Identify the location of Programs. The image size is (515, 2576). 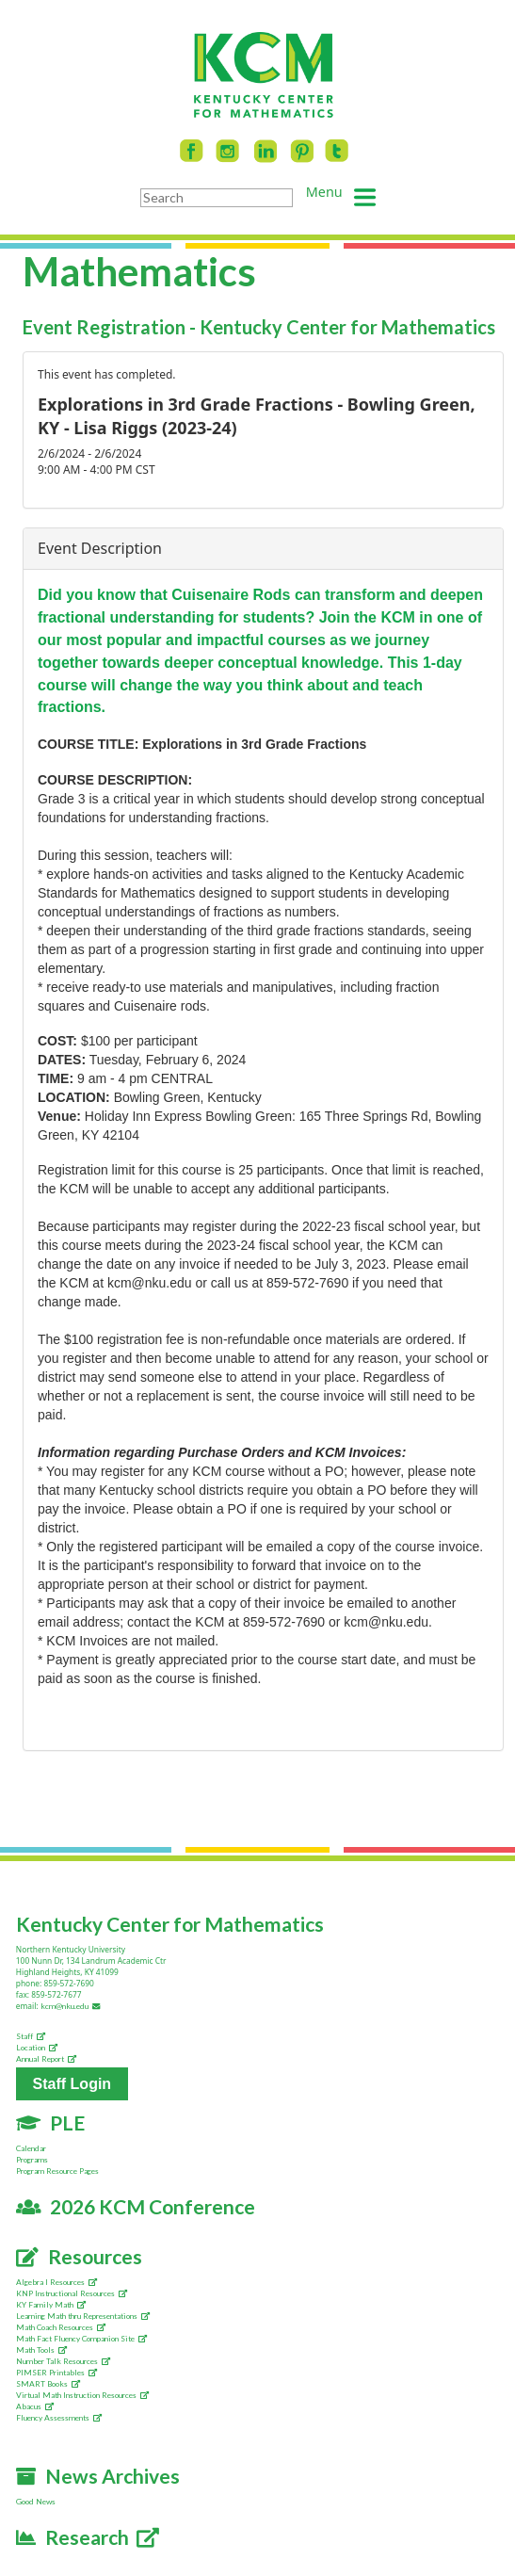
(32, 2159).